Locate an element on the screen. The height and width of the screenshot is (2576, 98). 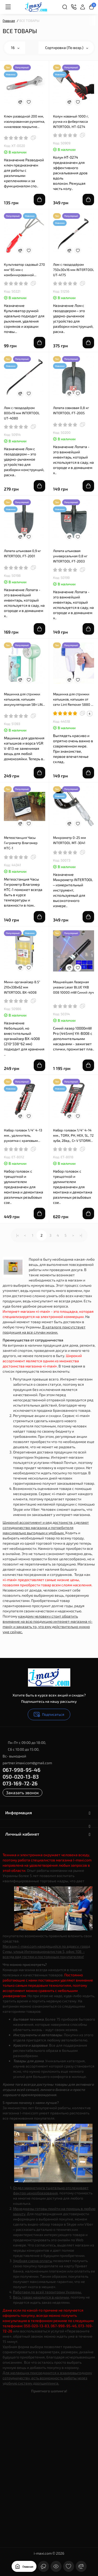
Сортировка (По возр.) is located at coordinates (66, 47).